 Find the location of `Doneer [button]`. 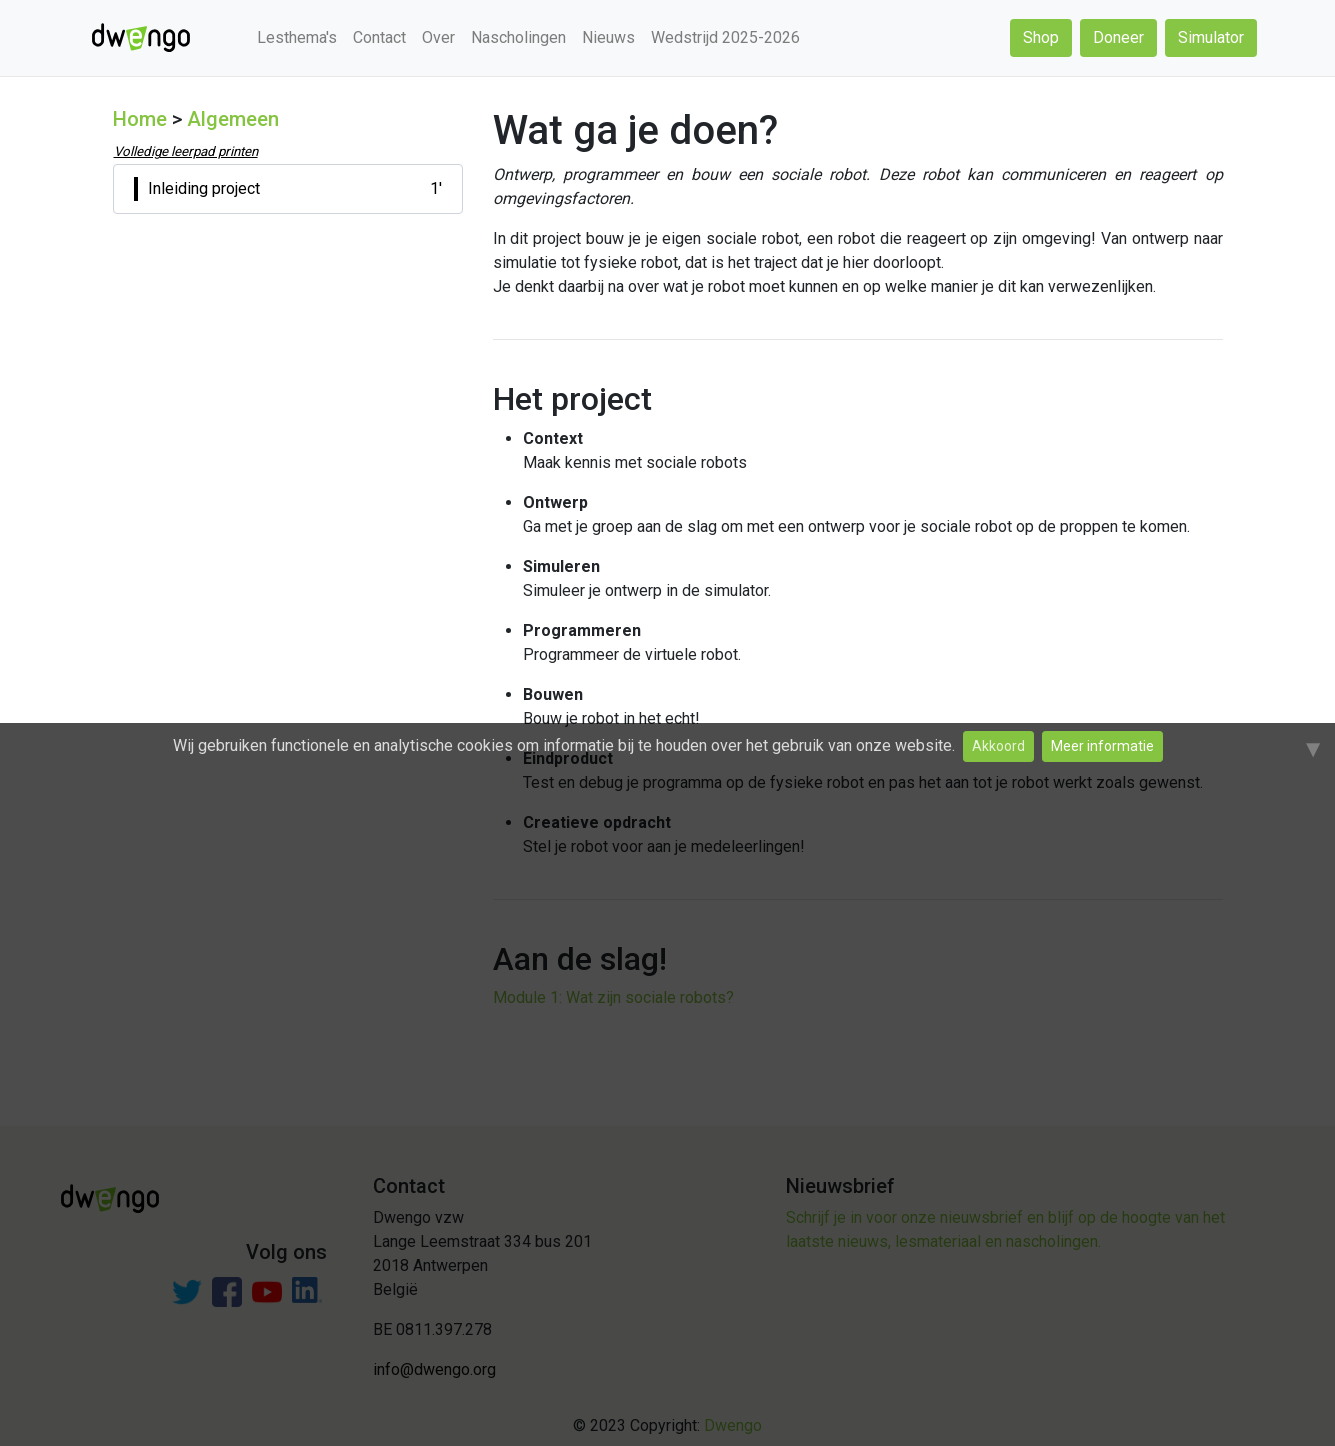

Doneer [button] is located at coordinates (1118, 37).